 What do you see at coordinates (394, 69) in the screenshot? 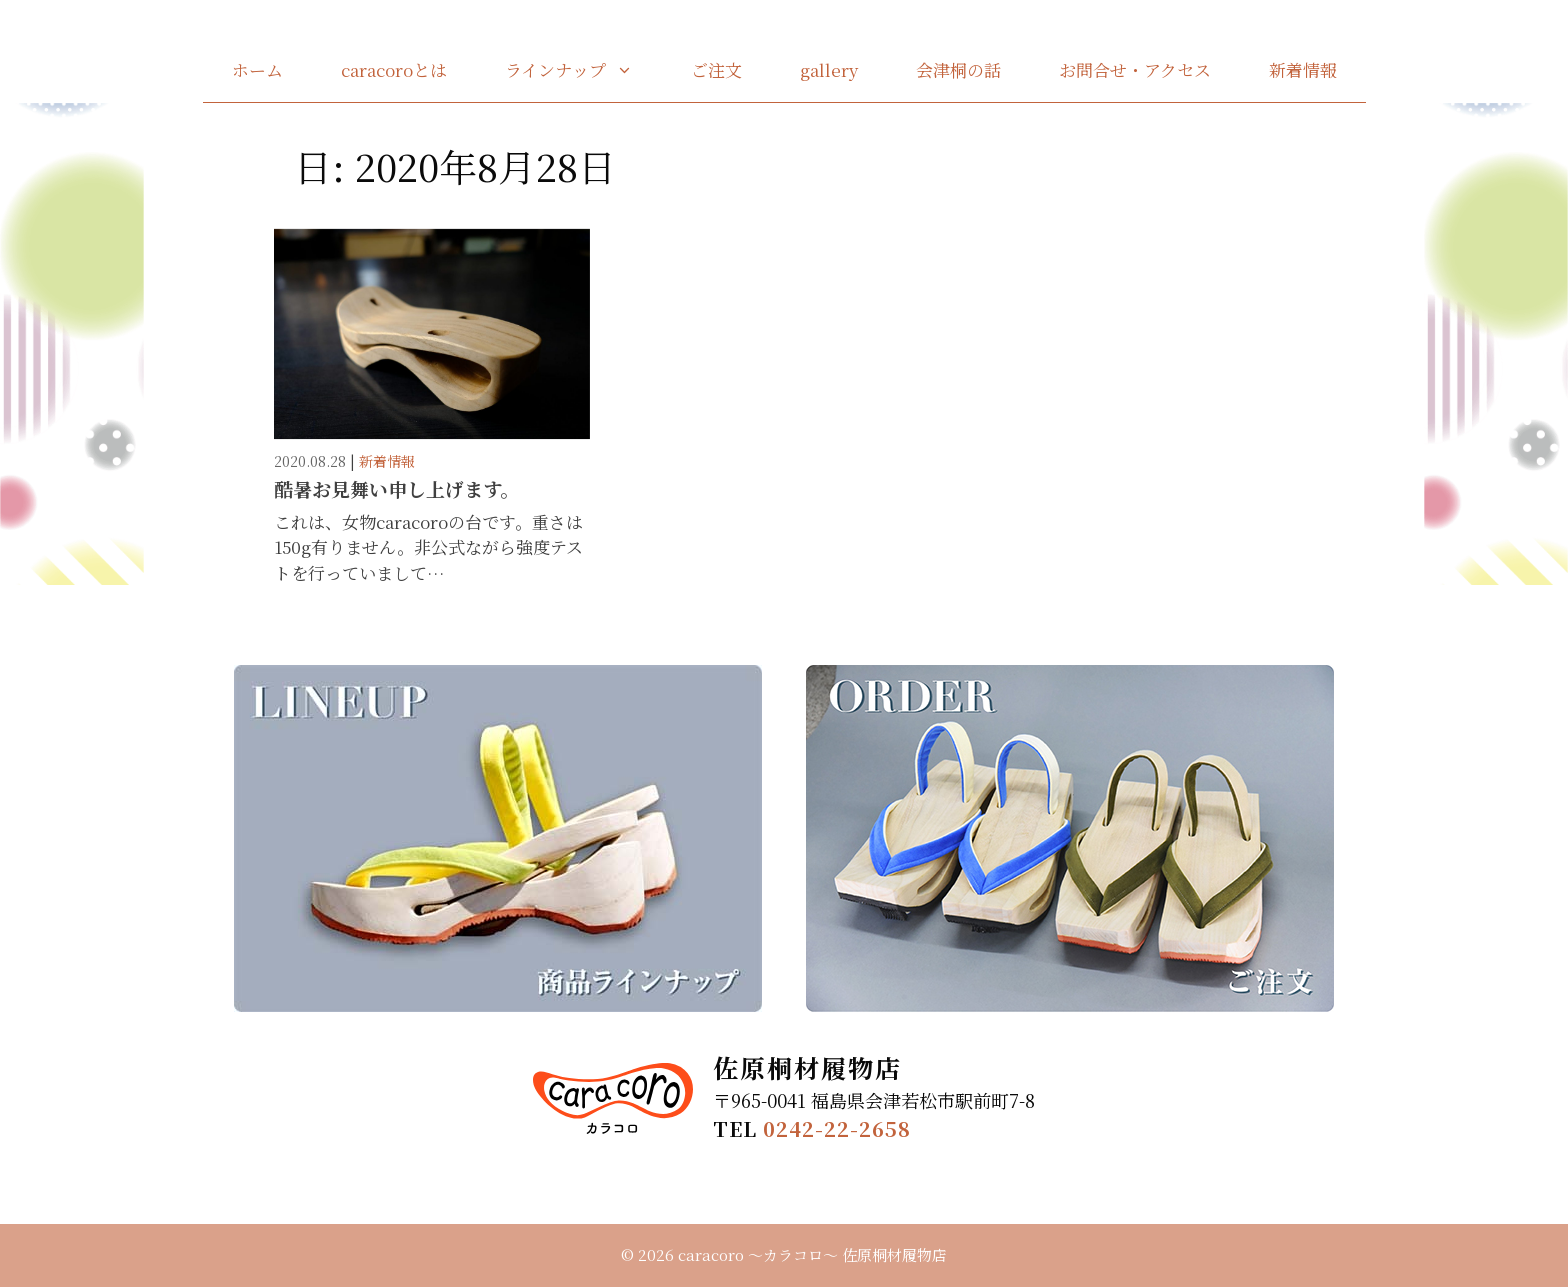
I see `caracoroとは` at bounding box center [394, 69].